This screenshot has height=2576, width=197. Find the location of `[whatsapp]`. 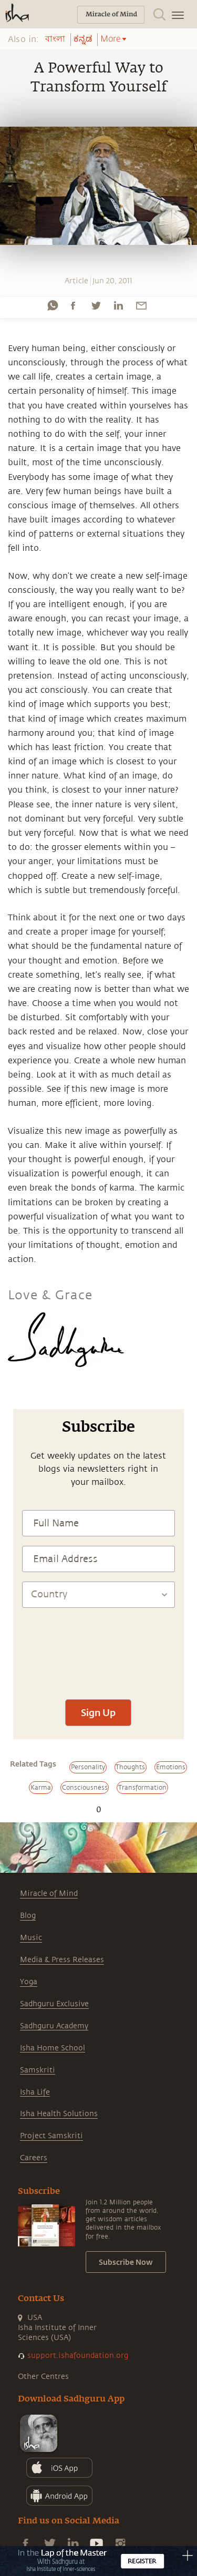

[whatsapp] is located at coordinates (52, 305).